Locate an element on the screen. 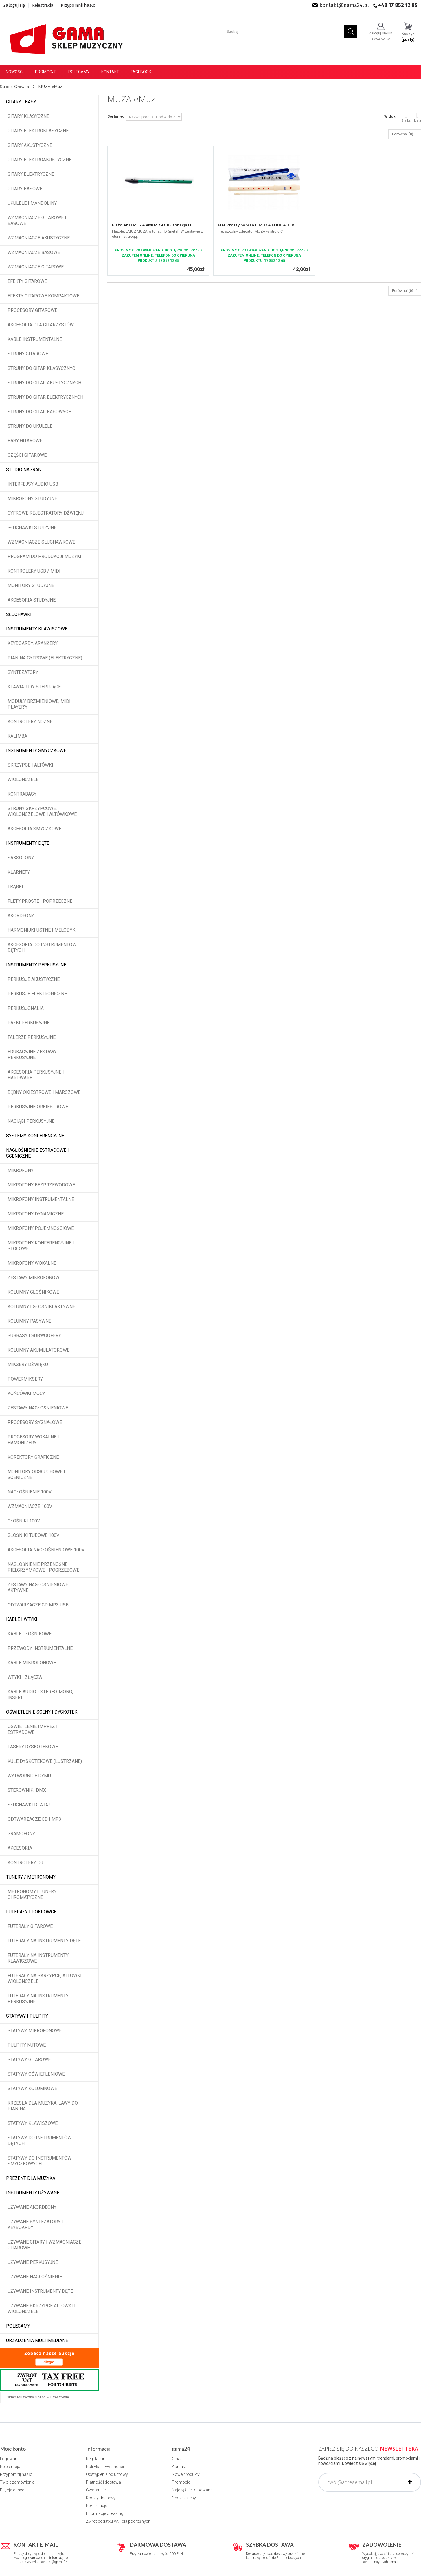  Statywy do instrumentów dętych is located at coordinates (39, 2140).